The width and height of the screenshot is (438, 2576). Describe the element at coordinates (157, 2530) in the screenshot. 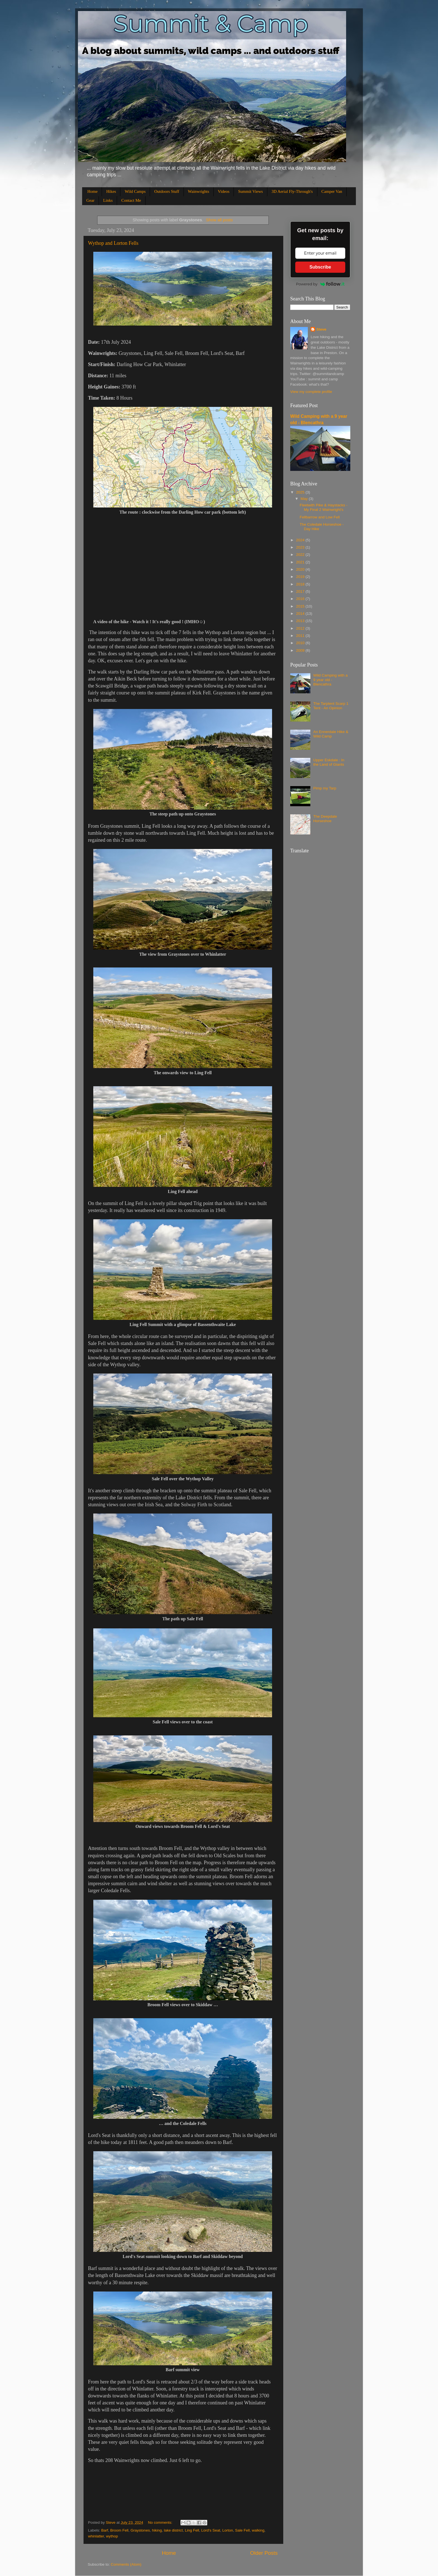

I see `hiking` at that location.